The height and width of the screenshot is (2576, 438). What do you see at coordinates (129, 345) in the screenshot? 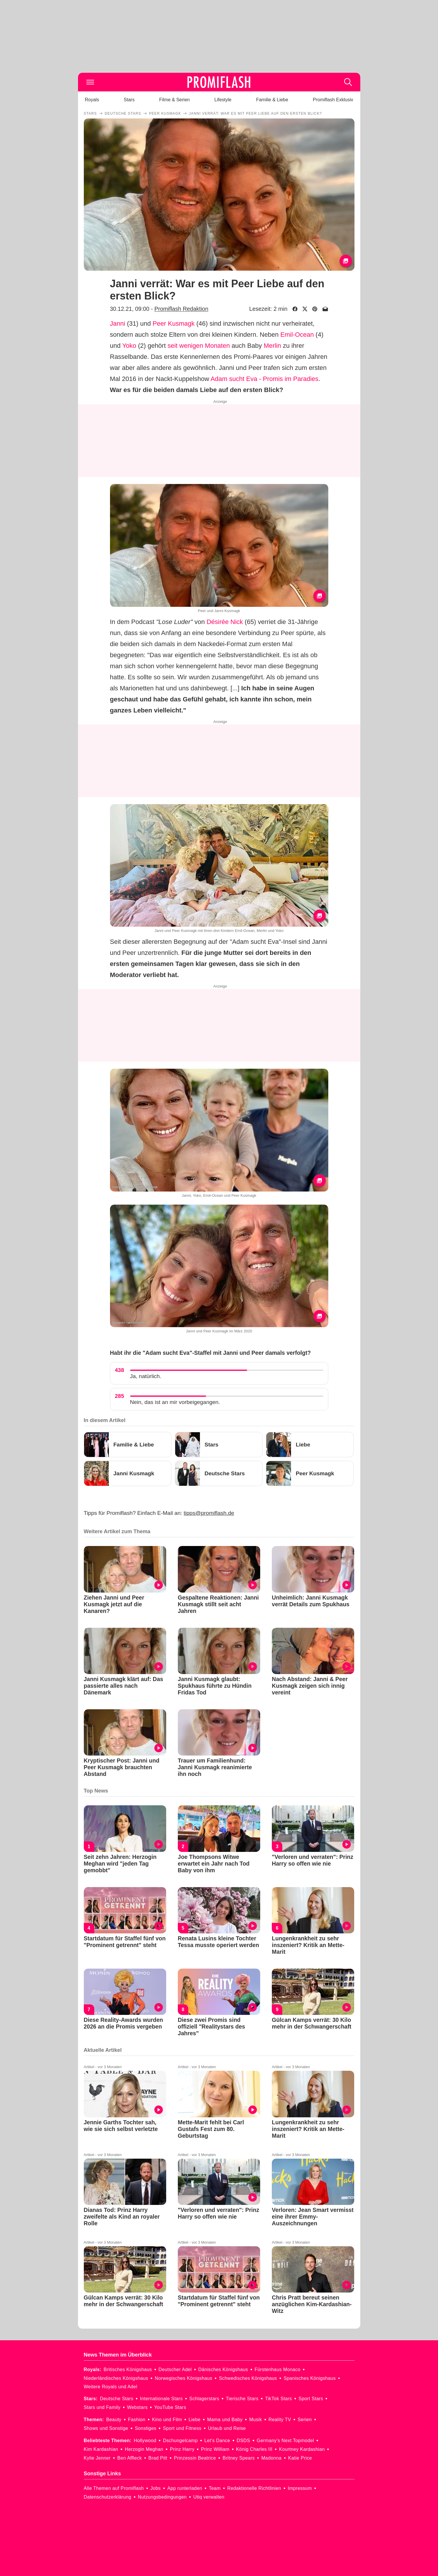
I see `Yoko` at bounding box center [129, 345].